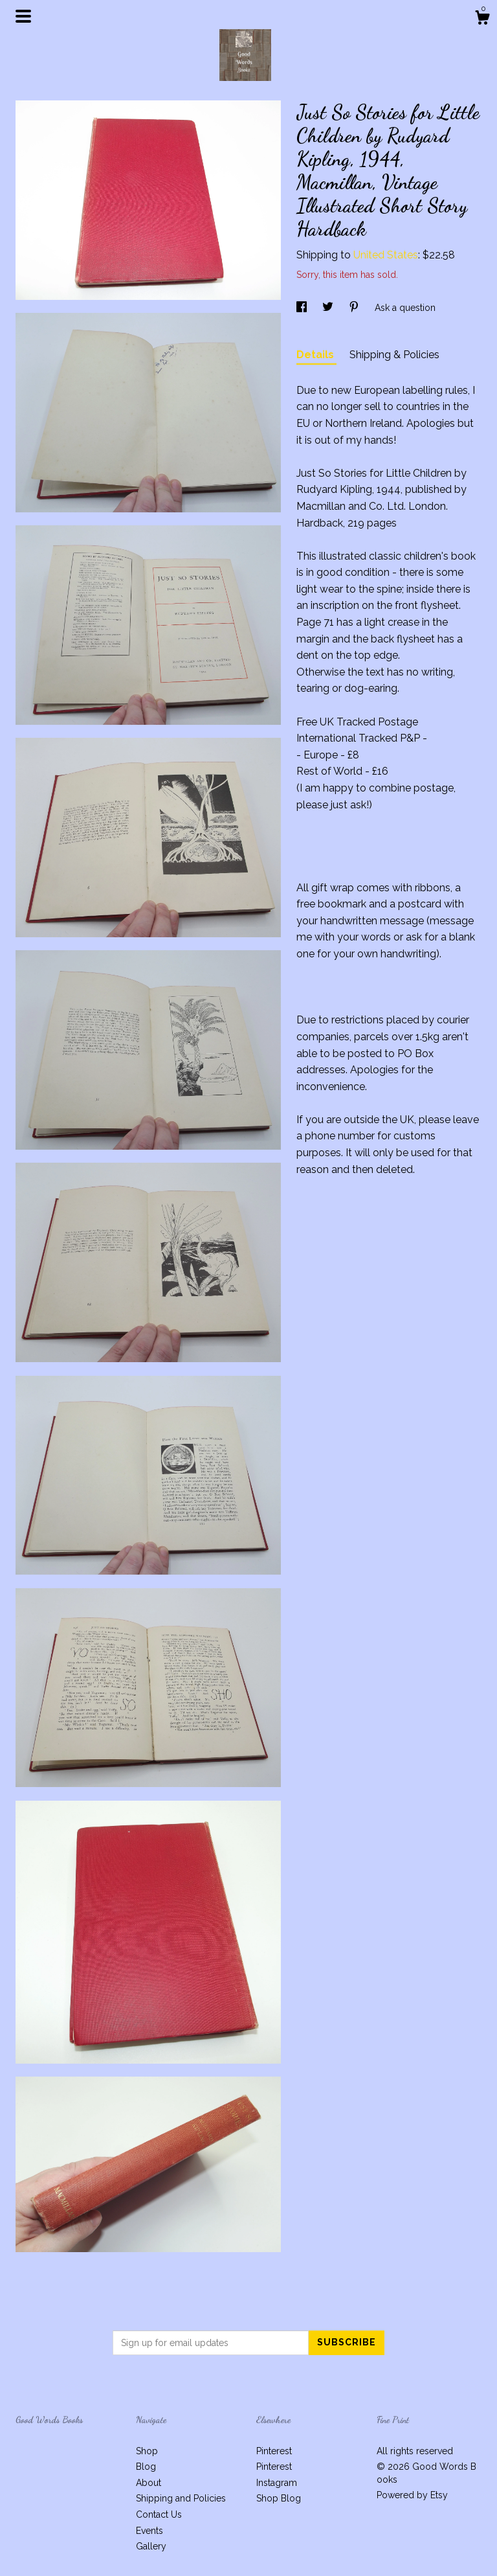 The height and width of the screenshot is (2576, 497). What do you see at coordinates (151, 2546) in the screenshot?
I see `Gallery` at bounding box center [151, 2546].